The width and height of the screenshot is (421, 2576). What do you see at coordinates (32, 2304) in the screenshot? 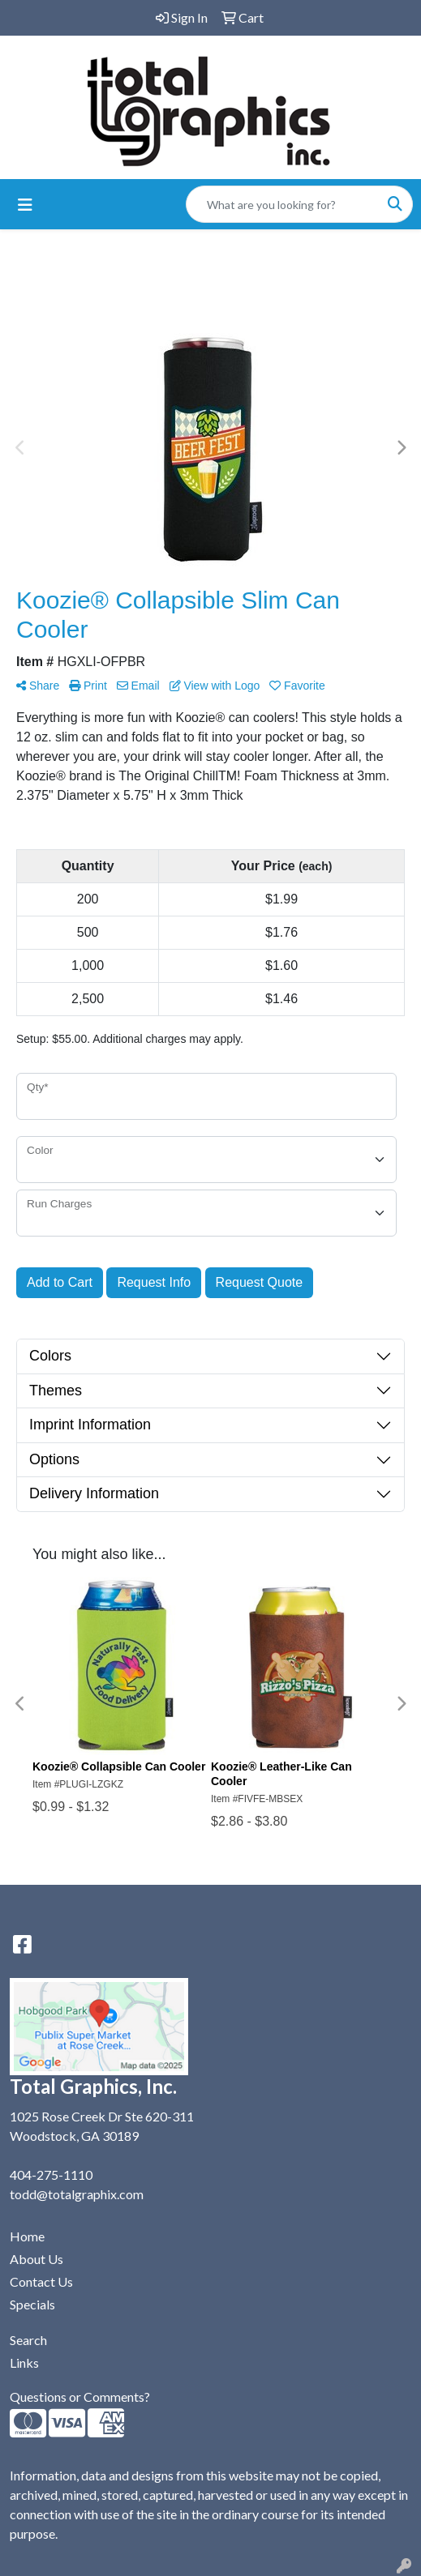
I see `Specials` at bounding box center [32, 2304].